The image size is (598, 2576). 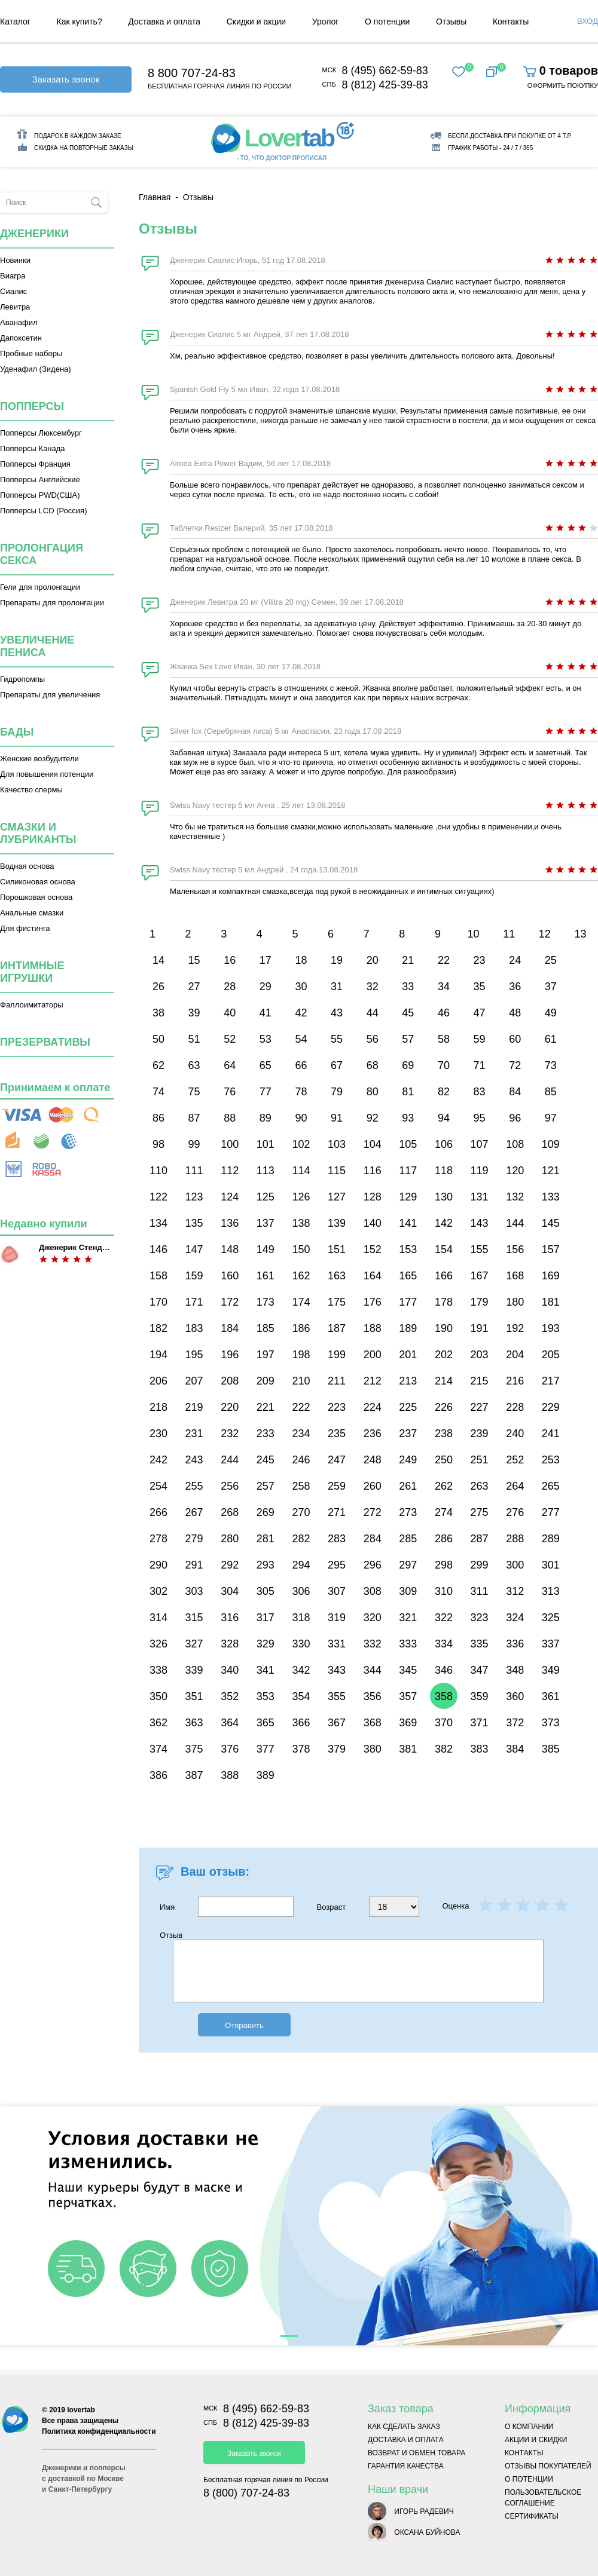 I want to click on 270, so click(x=301, y=1512).